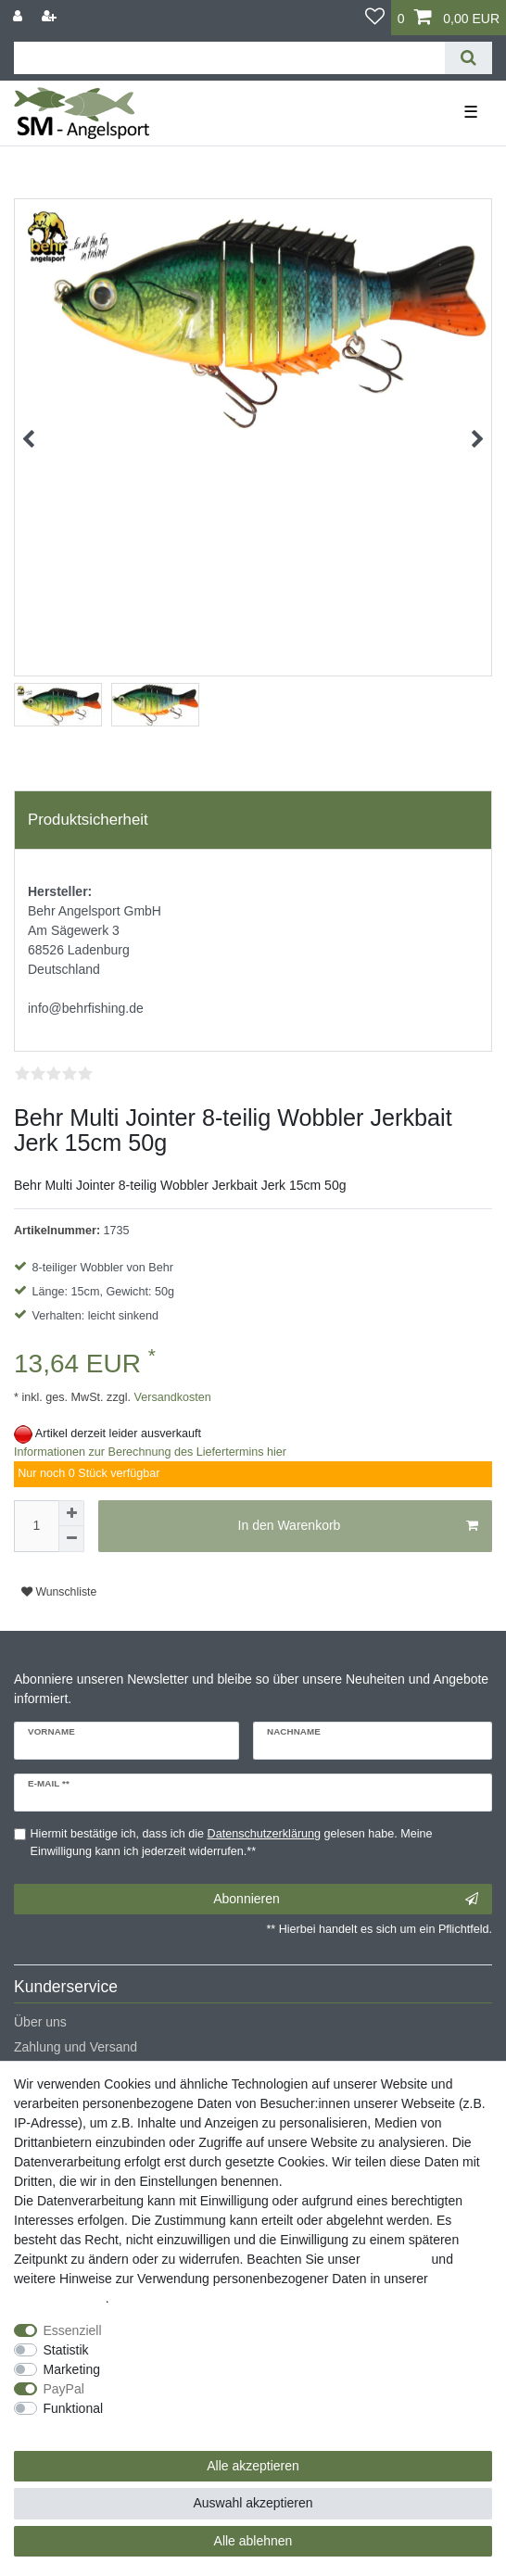  What do you see at coordinates (252, 2502) in the screenshot?
I see `Auswahl akzeptieren` at bounding box center [252, 2502].